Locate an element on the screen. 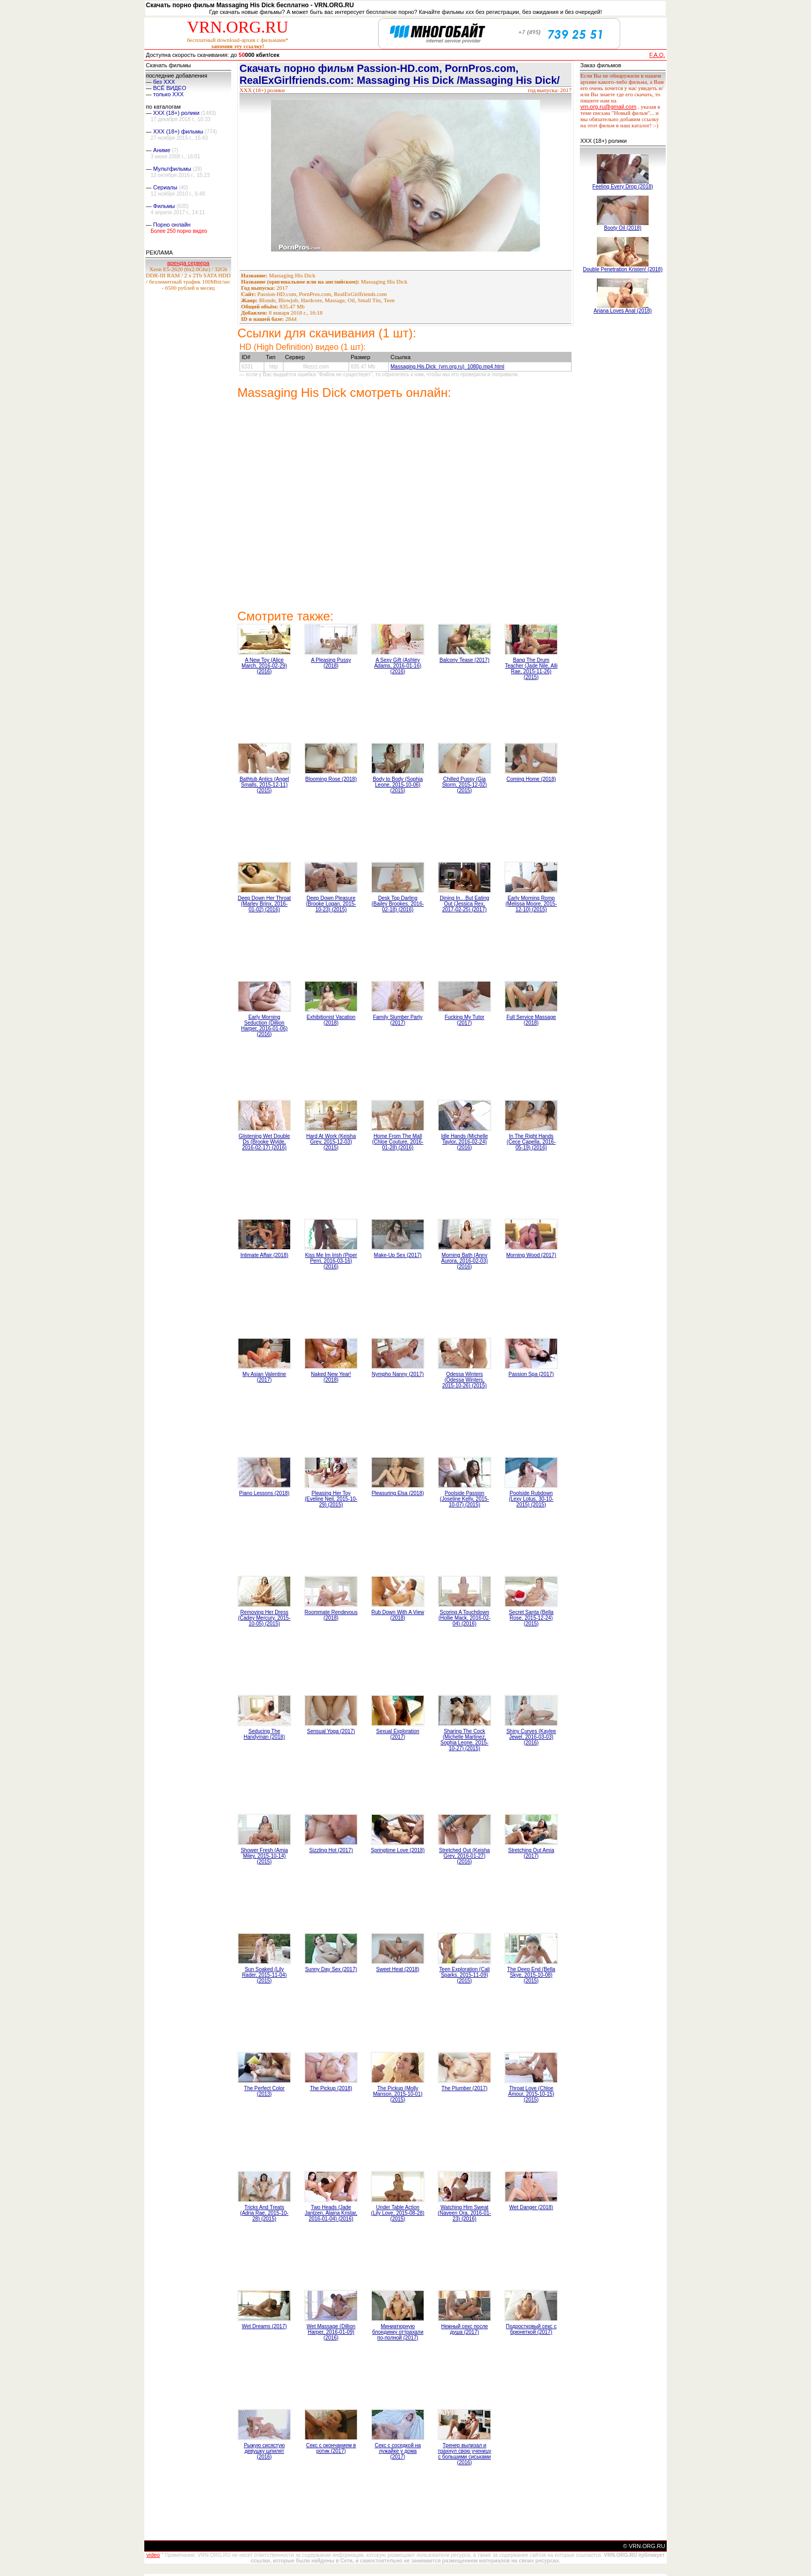  Poolside Rubdown (Lexy Lotus, 30-10-2015) (2015) is located at coordinates (531, 1498).